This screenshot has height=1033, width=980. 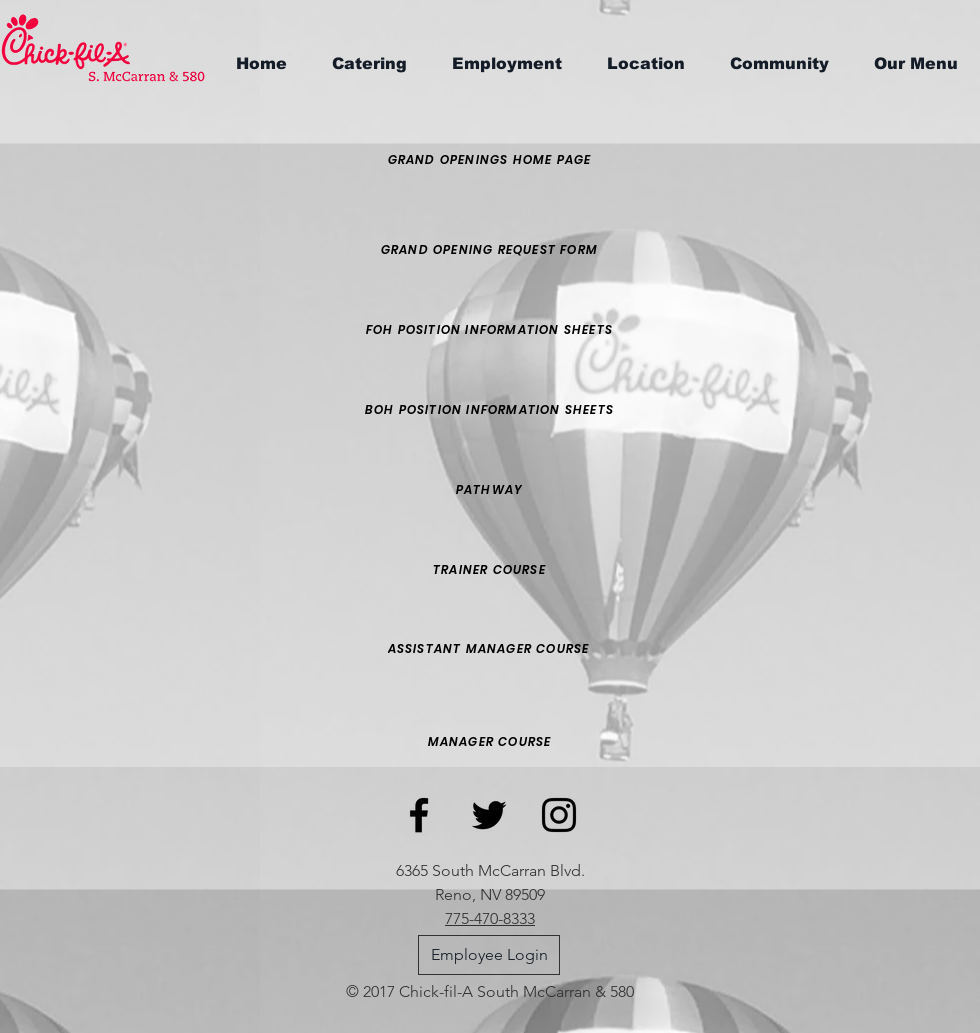 I want to click on [pathway], so click(x=489, y=490).